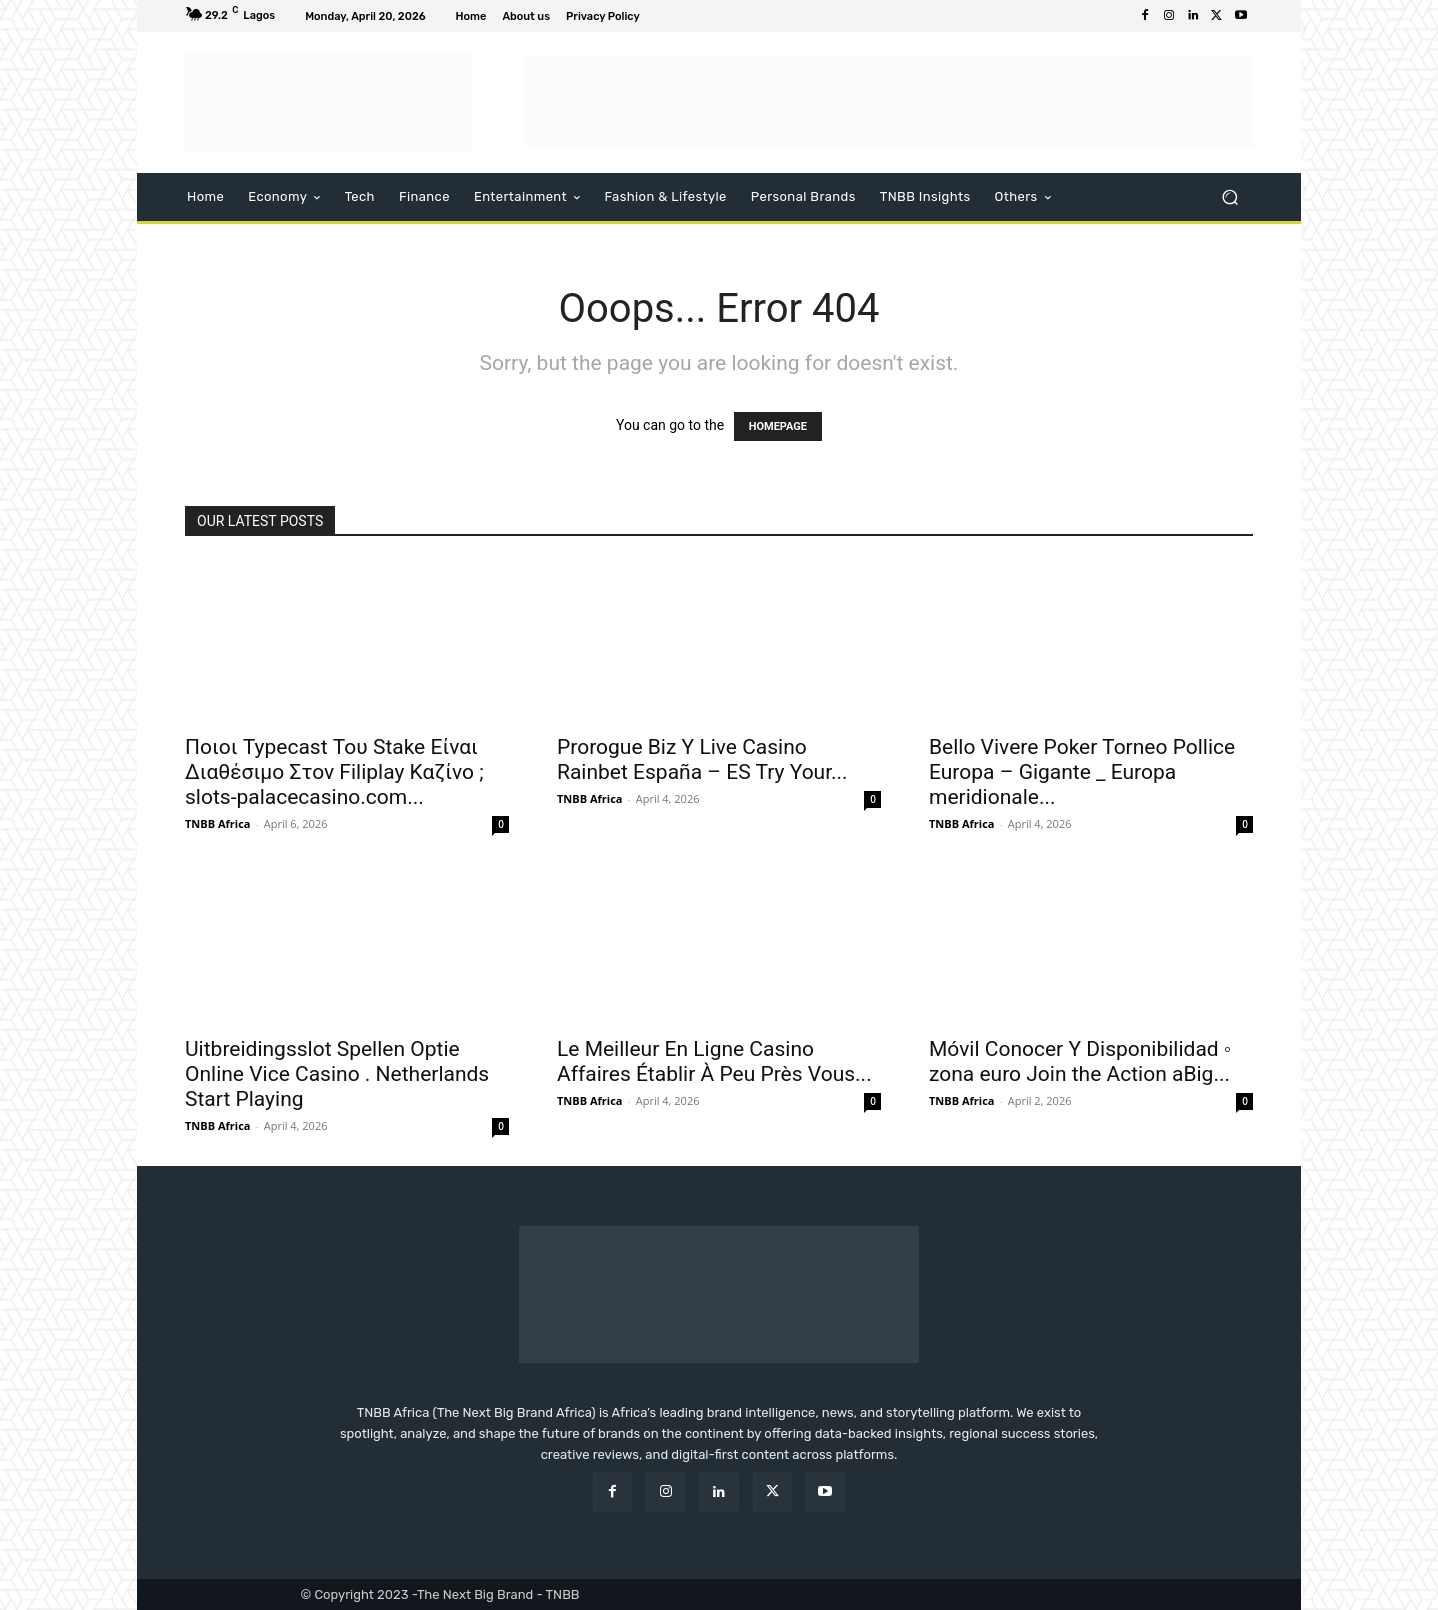 Image resolution: width=1438 pixels, height=1610 pixels. Describe the element at coordinates (714, 1061) in the screenshot. I see `Le Meilleur En Ligne Casino Affaires Établir À Peu Près Vous...` at that location.